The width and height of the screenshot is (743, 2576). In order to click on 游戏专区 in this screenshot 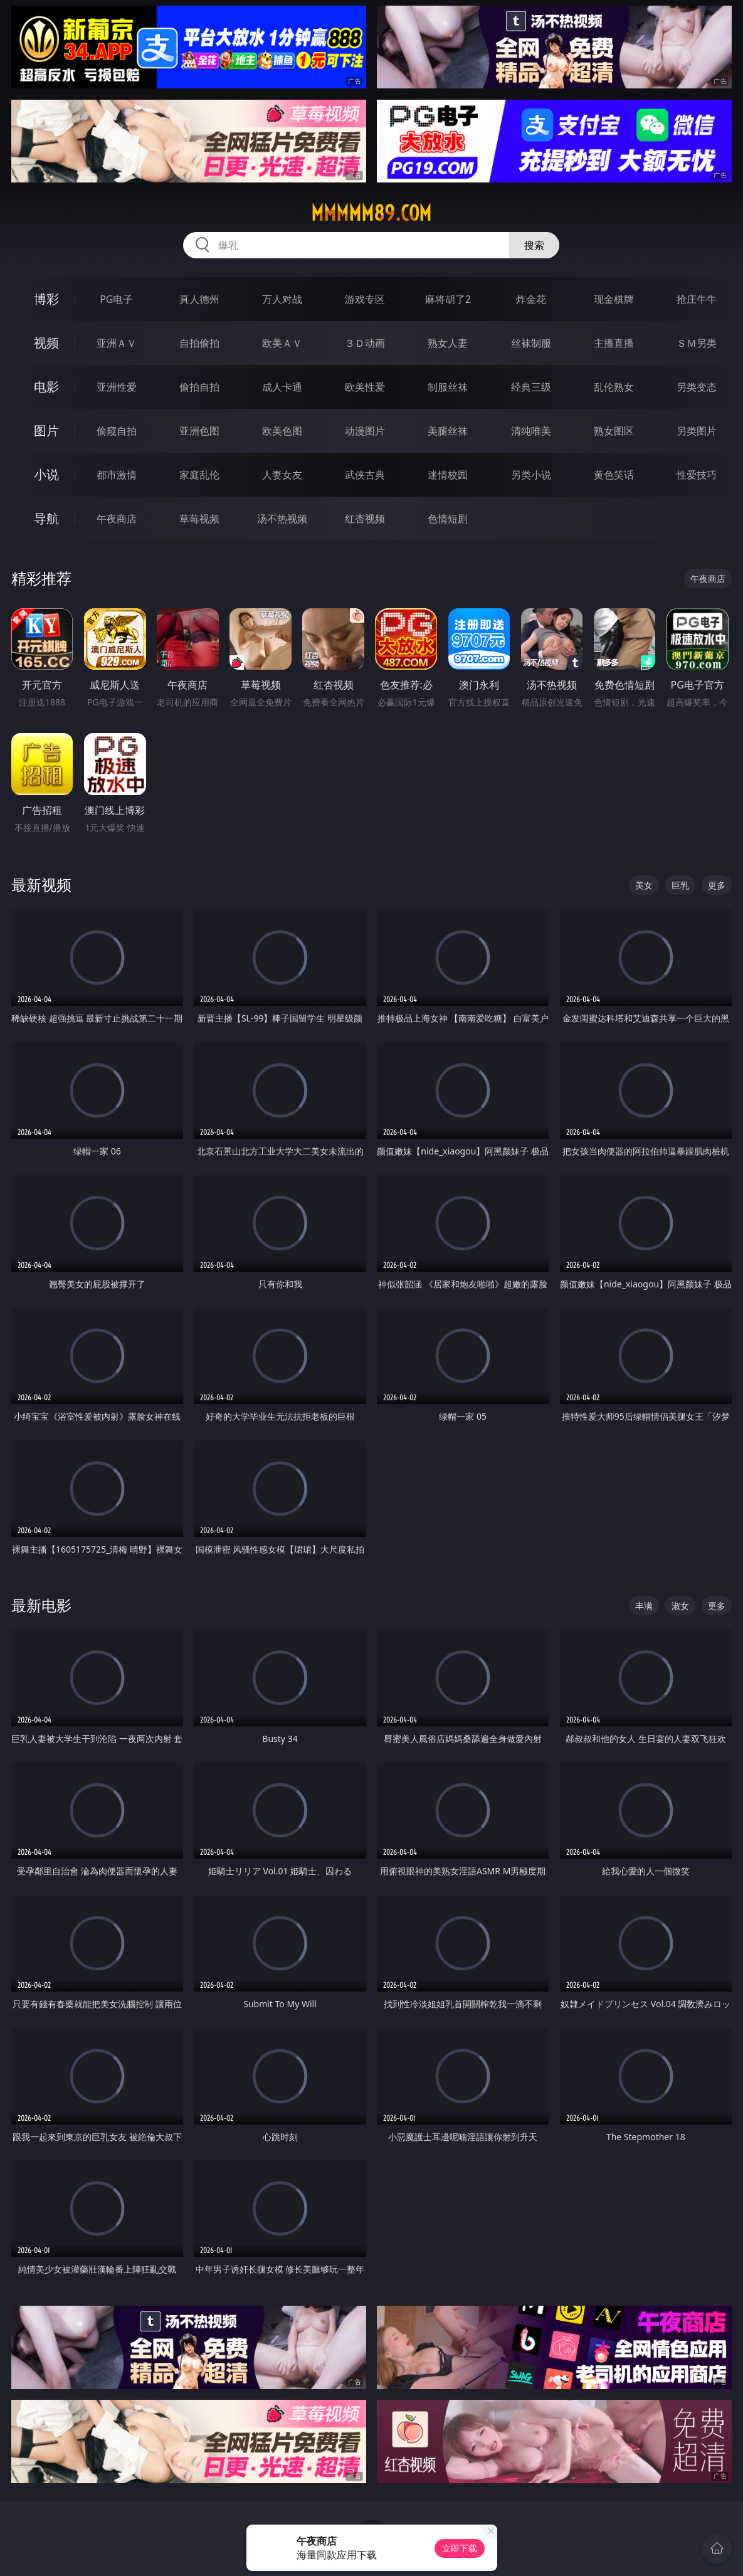, I will do `click(365, 299)`.